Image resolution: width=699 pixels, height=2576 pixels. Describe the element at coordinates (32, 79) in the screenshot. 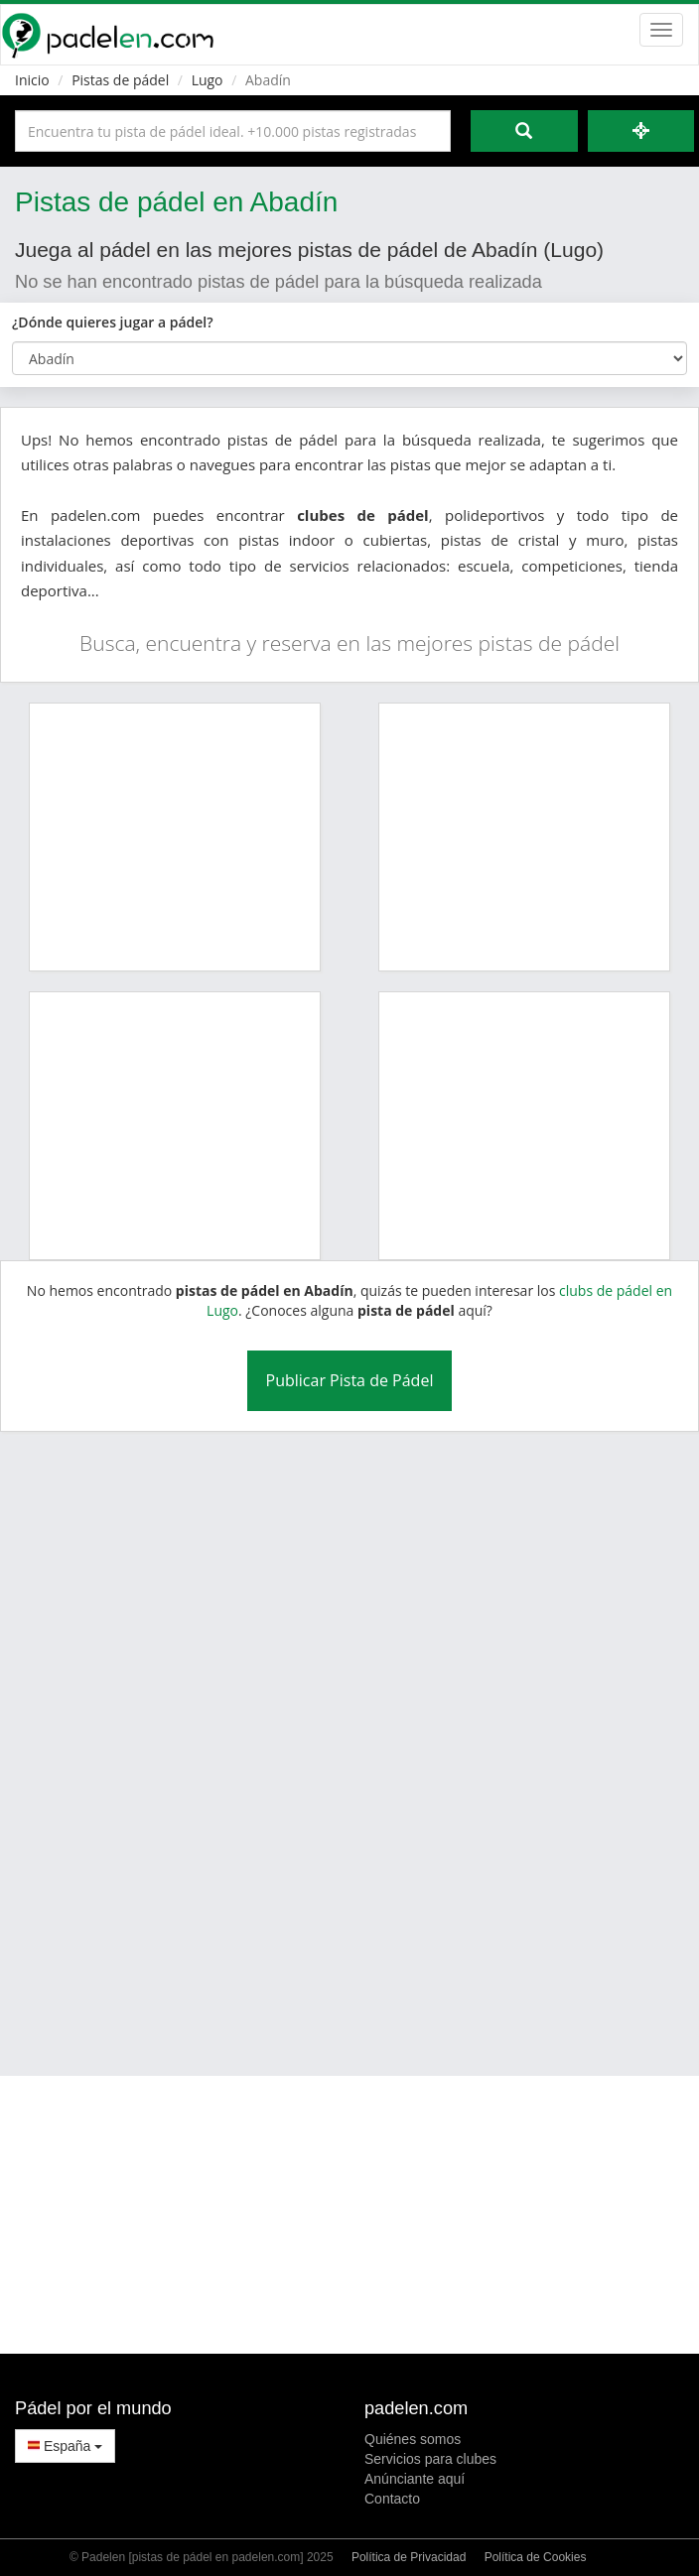

I see `Inicio` at that location.